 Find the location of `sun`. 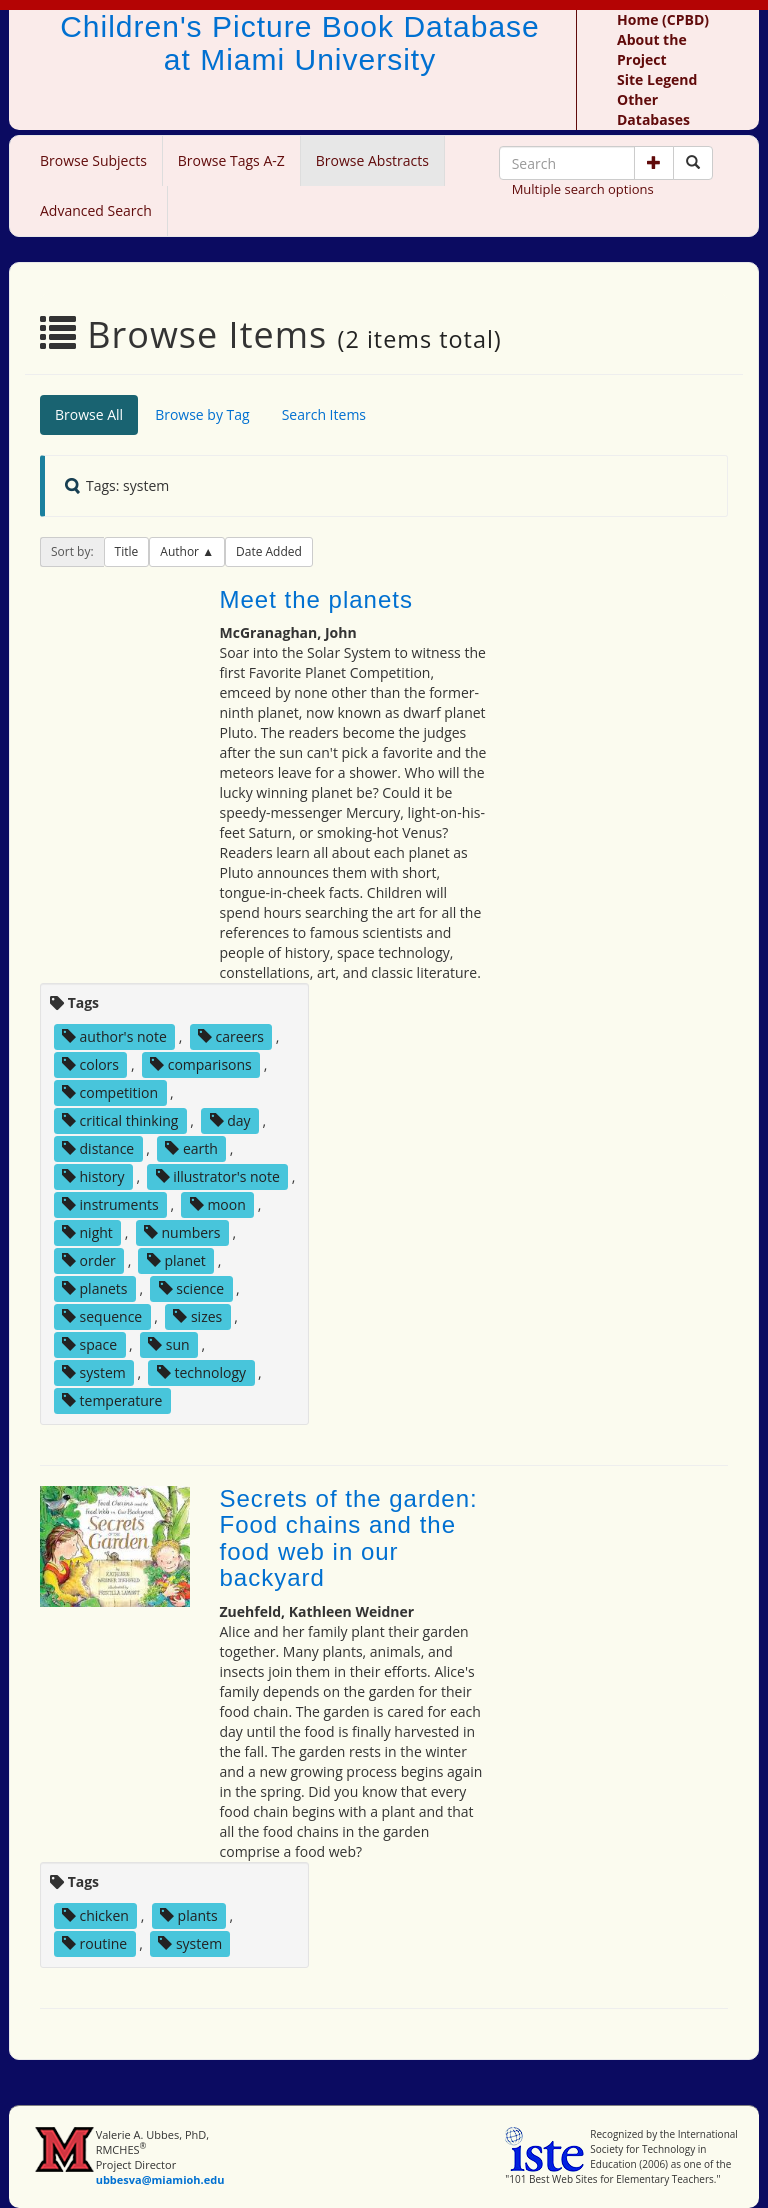

sun is located at coordinates (168, 1344).